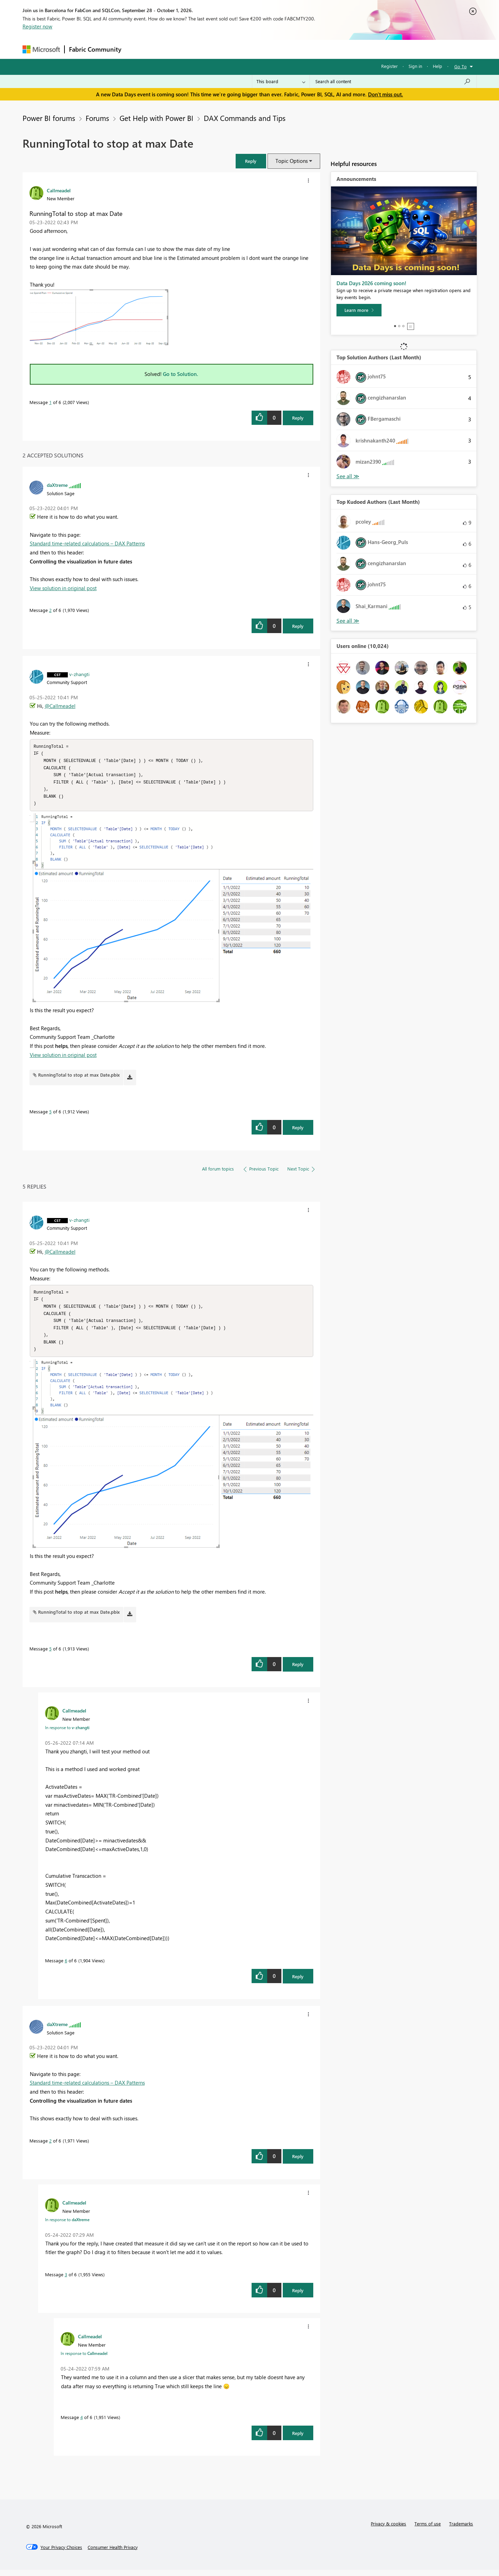 Image resolution: width=499 pixels, height=2576 pixels. I want to click on Ideas, so click(196, 49).